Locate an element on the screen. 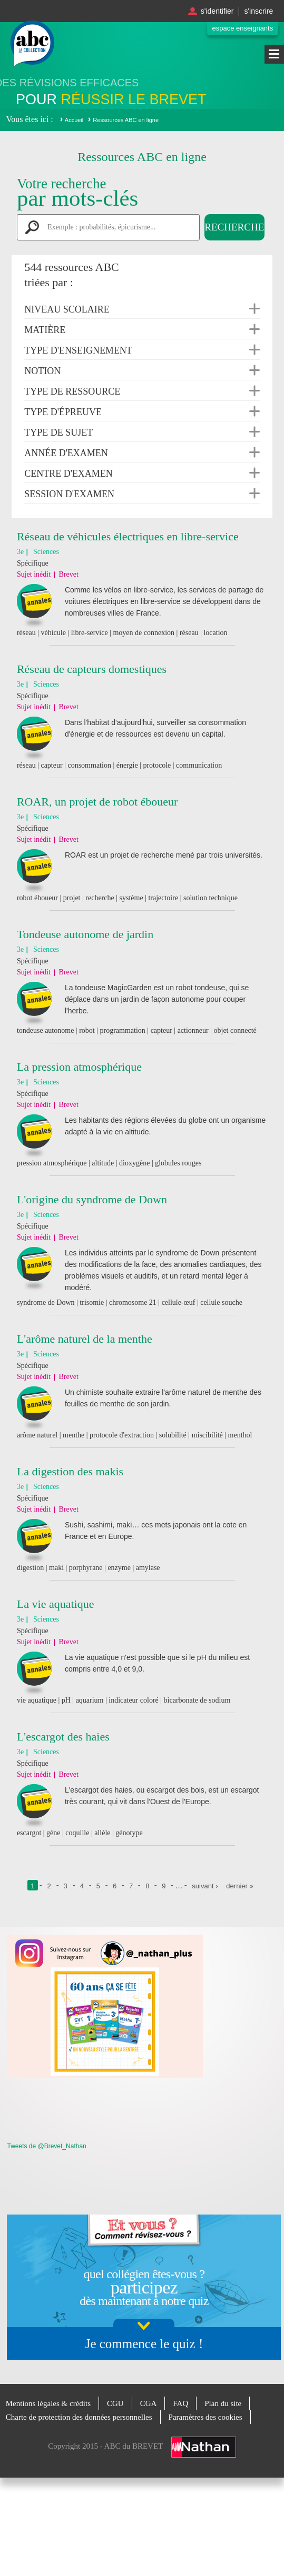  Charte de protection des données personnelles is located at coordinates (79, 2417).